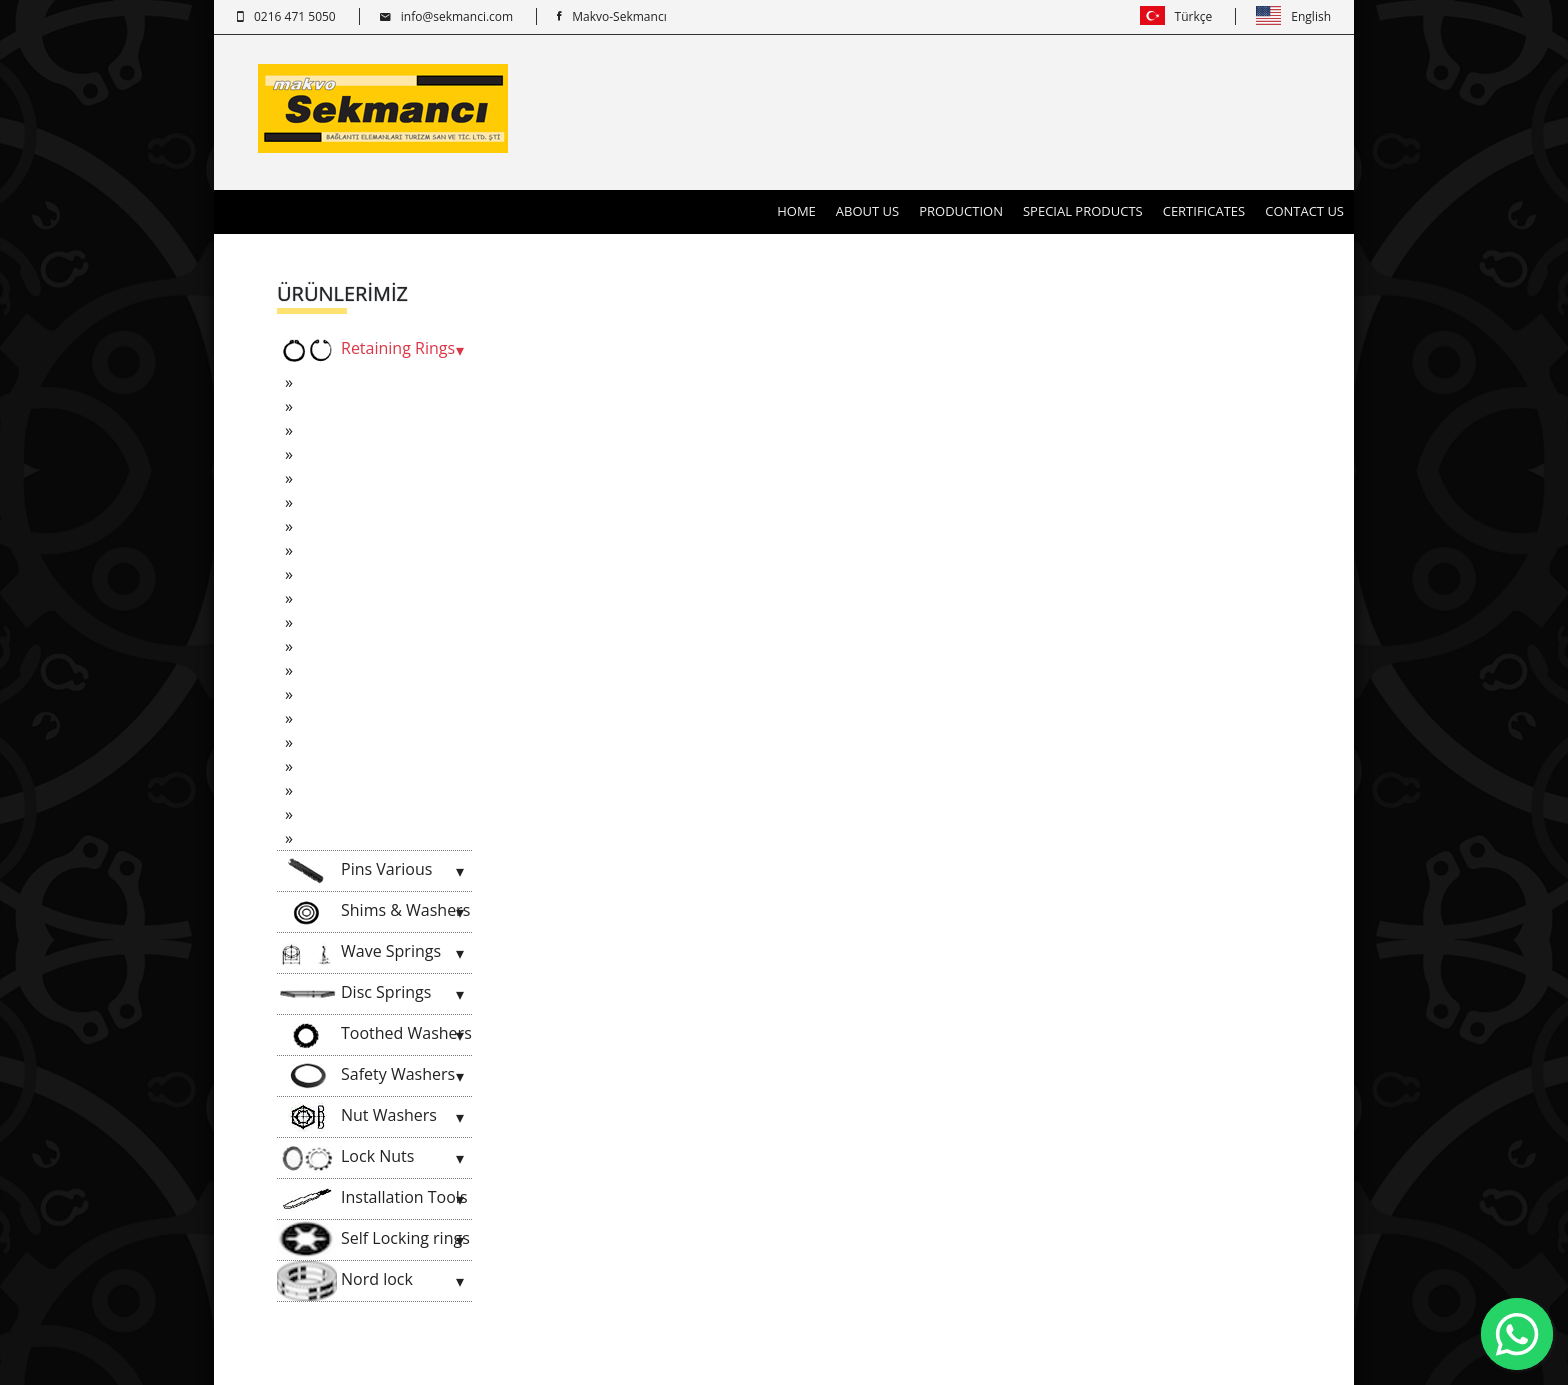 The height and width of the screenshot is (1385, 1568). What do you see at coordinates (961, 211) in the screenshot?
I see `PRODUCTION` at bounding box center [961, 211].